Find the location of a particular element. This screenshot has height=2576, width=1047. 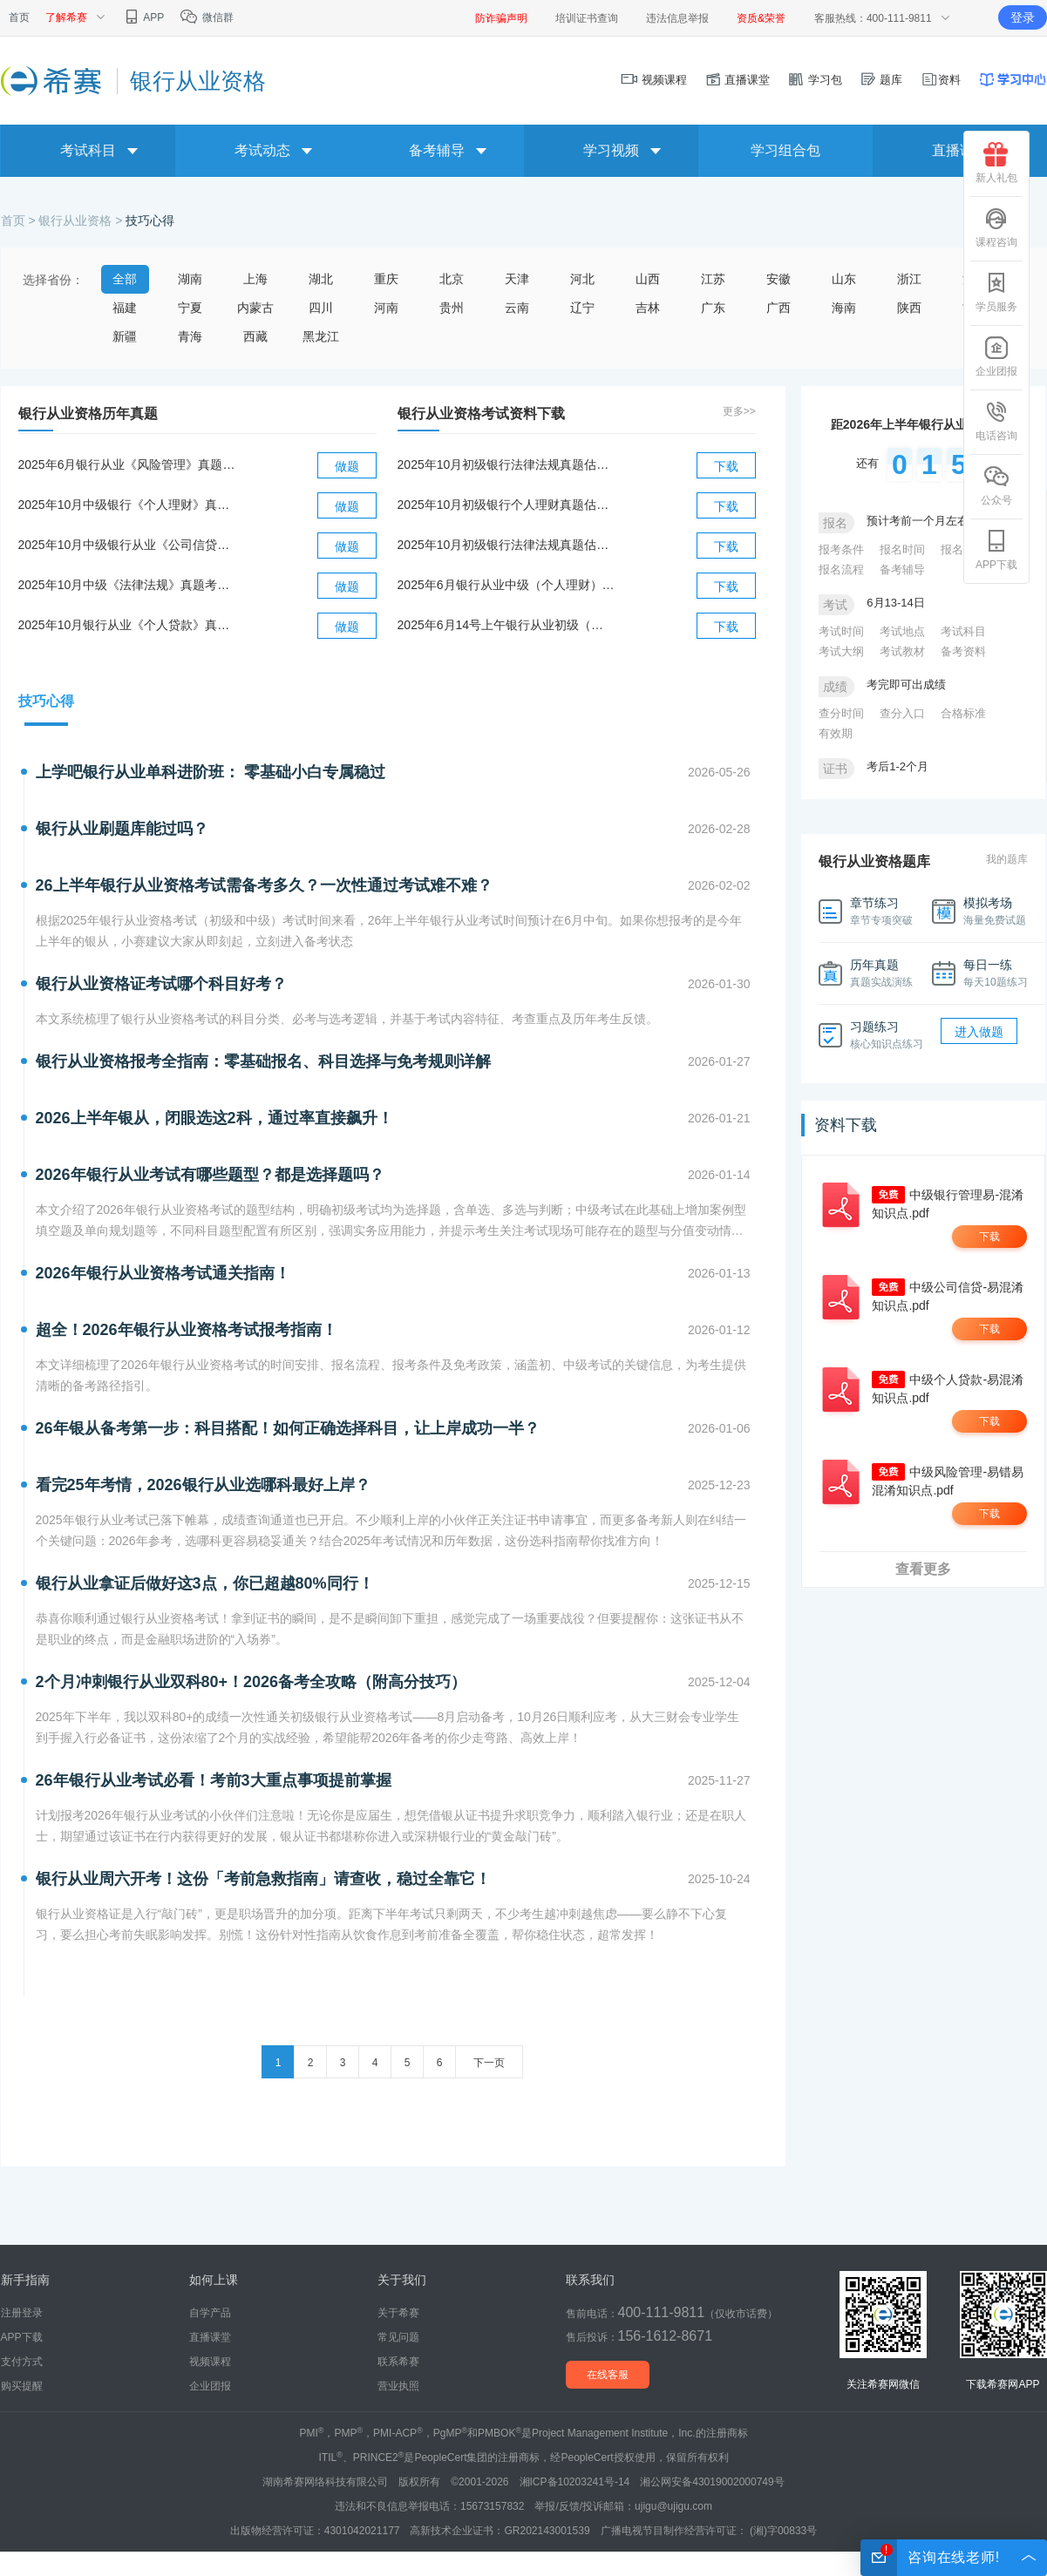

做题 is located at coordinates (347, 466).